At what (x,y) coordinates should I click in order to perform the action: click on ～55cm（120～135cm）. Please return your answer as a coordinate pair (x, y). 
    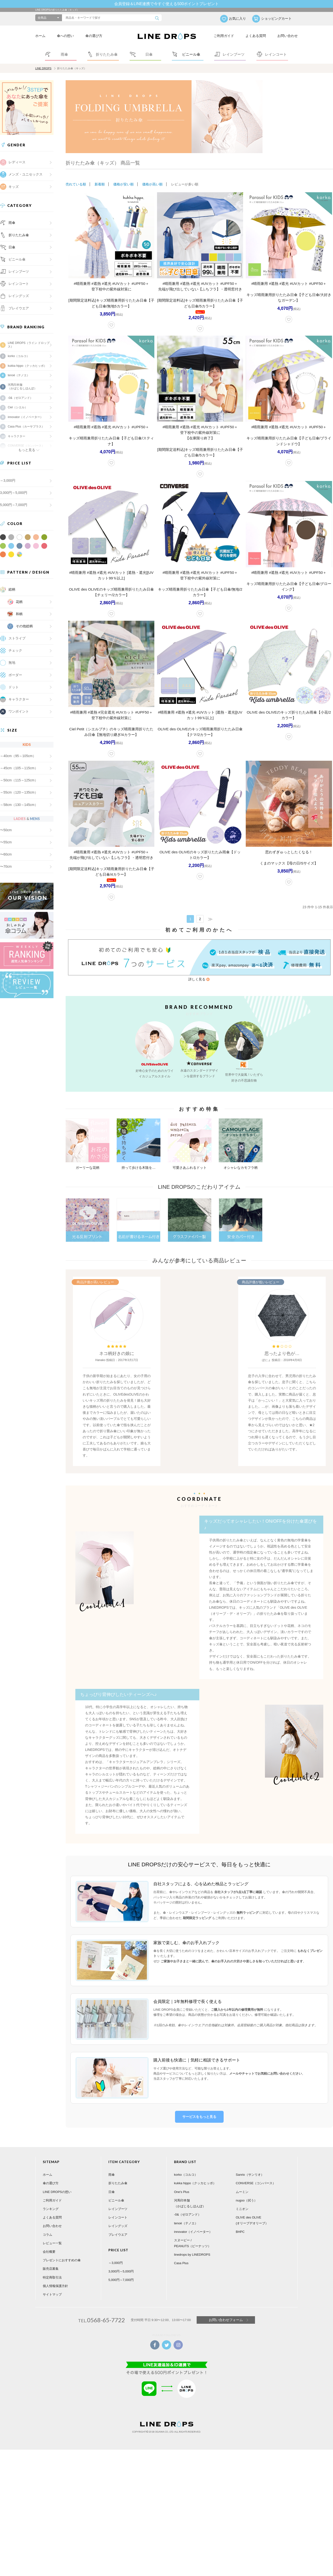
    Looking at the image, I should click on (19, 792).